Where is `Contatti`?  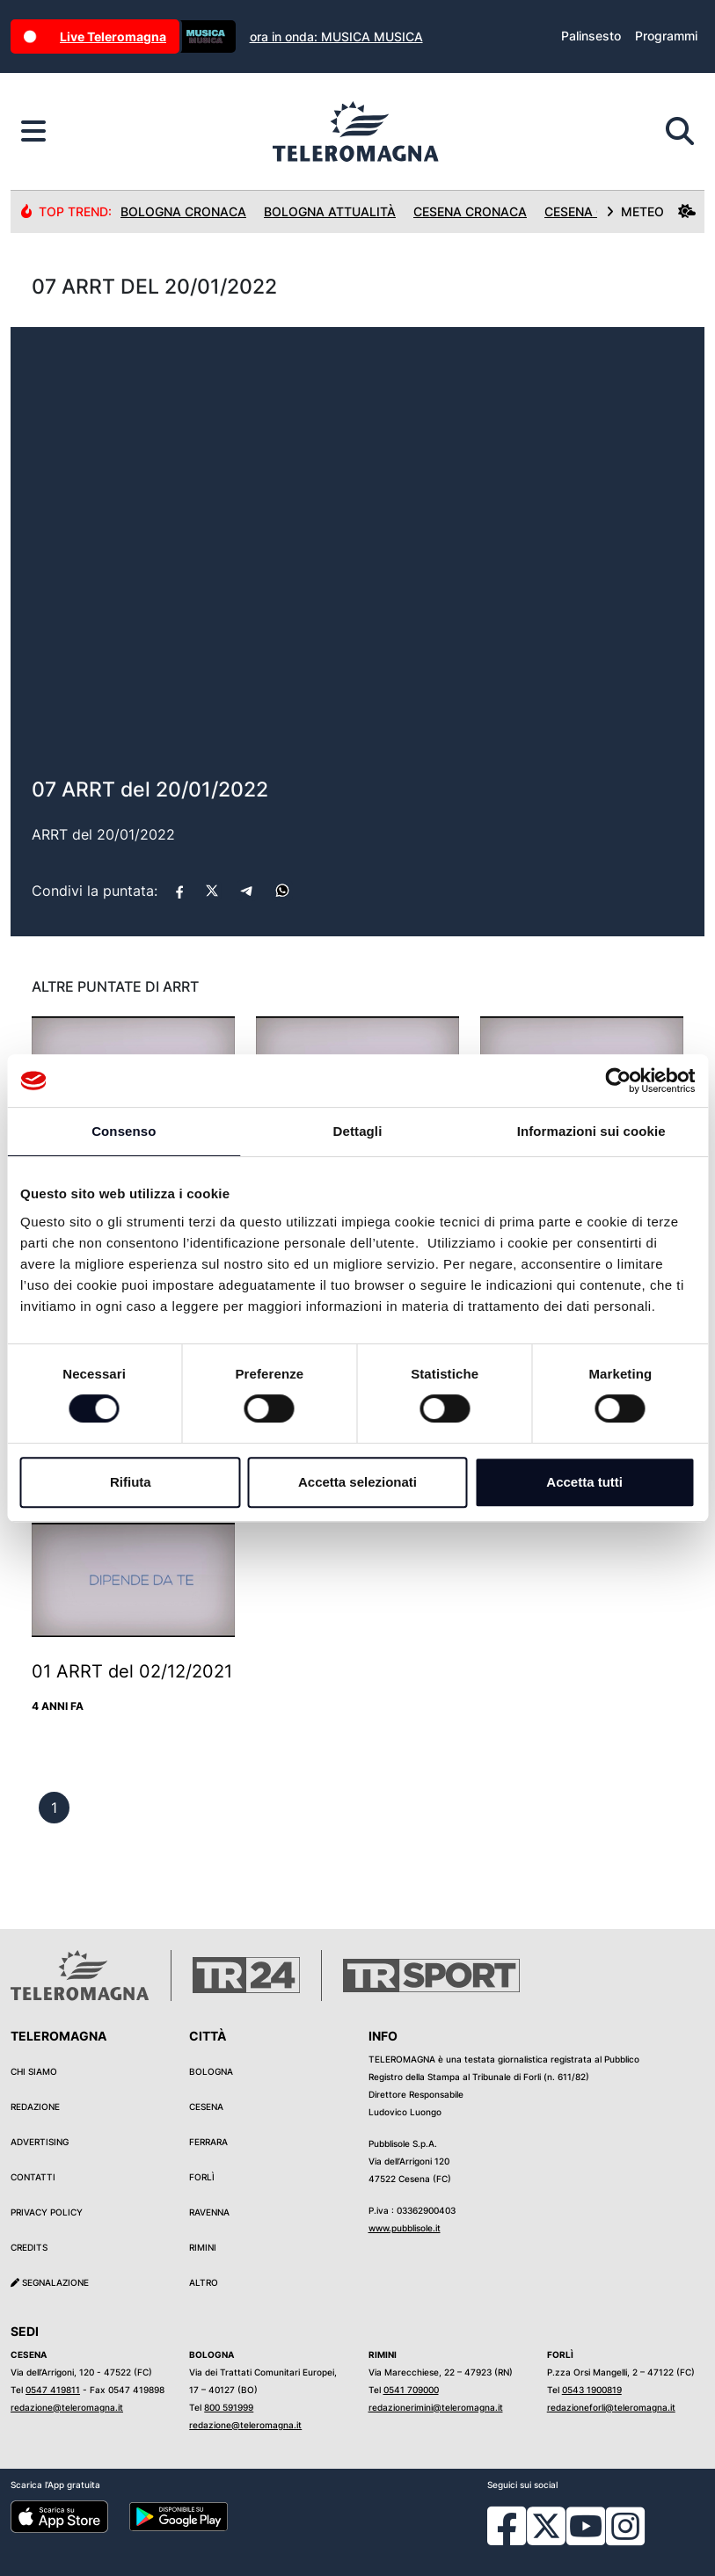
Contatti is located at coordinates (33, 2177).